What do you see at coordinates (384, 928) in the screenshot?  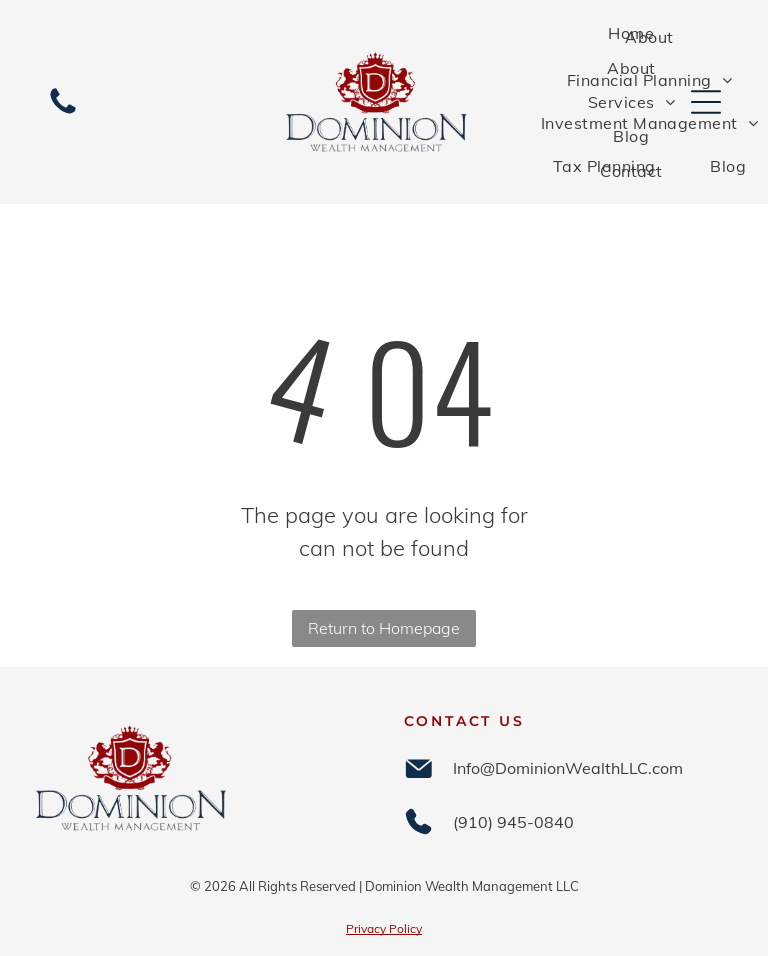 I see `Privacy Policy` at bounding box center [384, 928].